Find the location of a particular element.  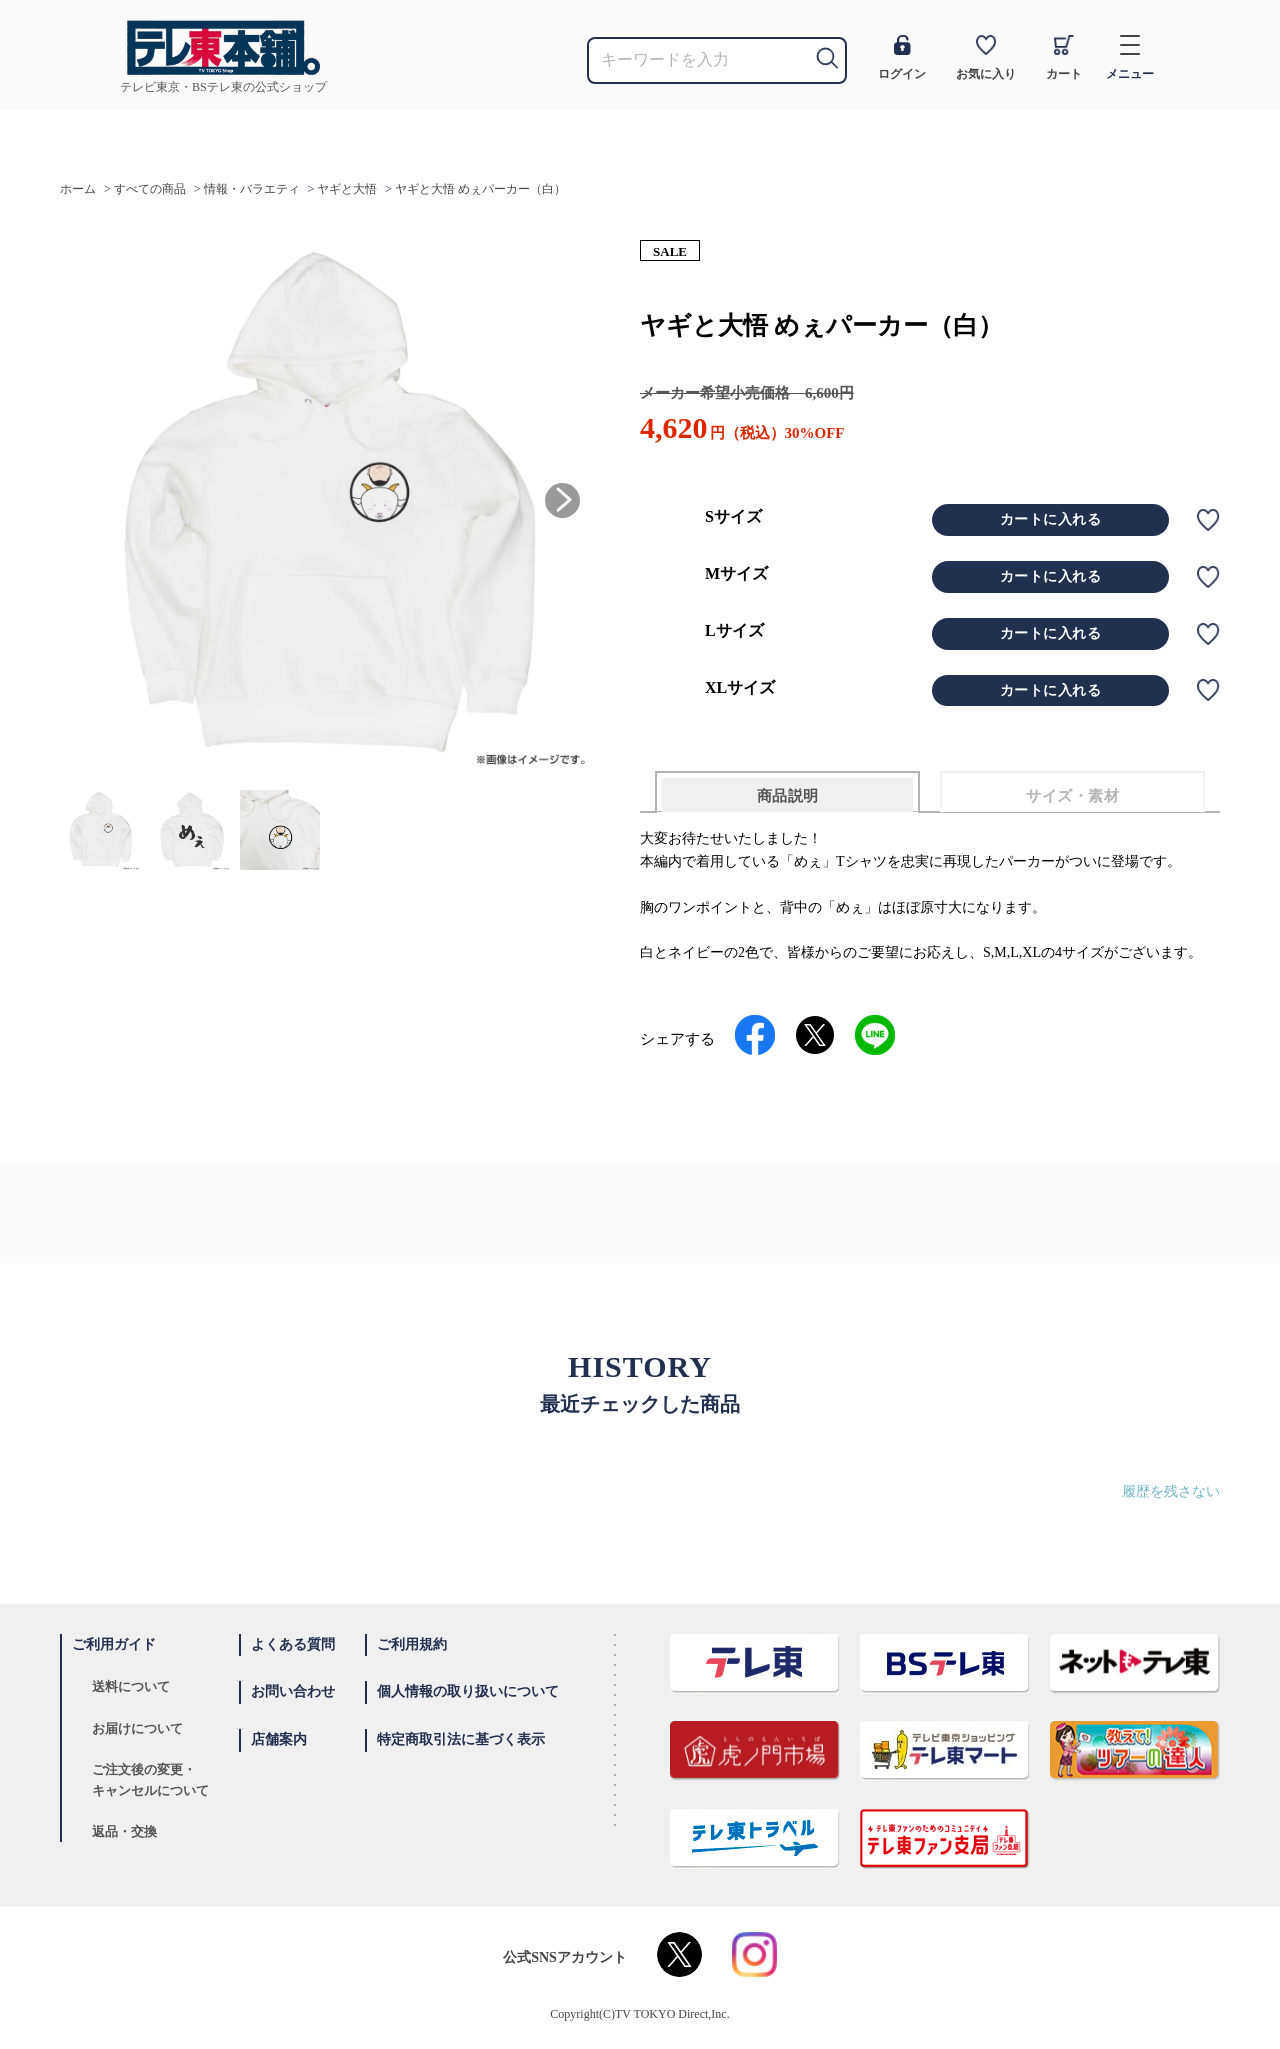

よくある質問 is located at coordinates (293, 1644).